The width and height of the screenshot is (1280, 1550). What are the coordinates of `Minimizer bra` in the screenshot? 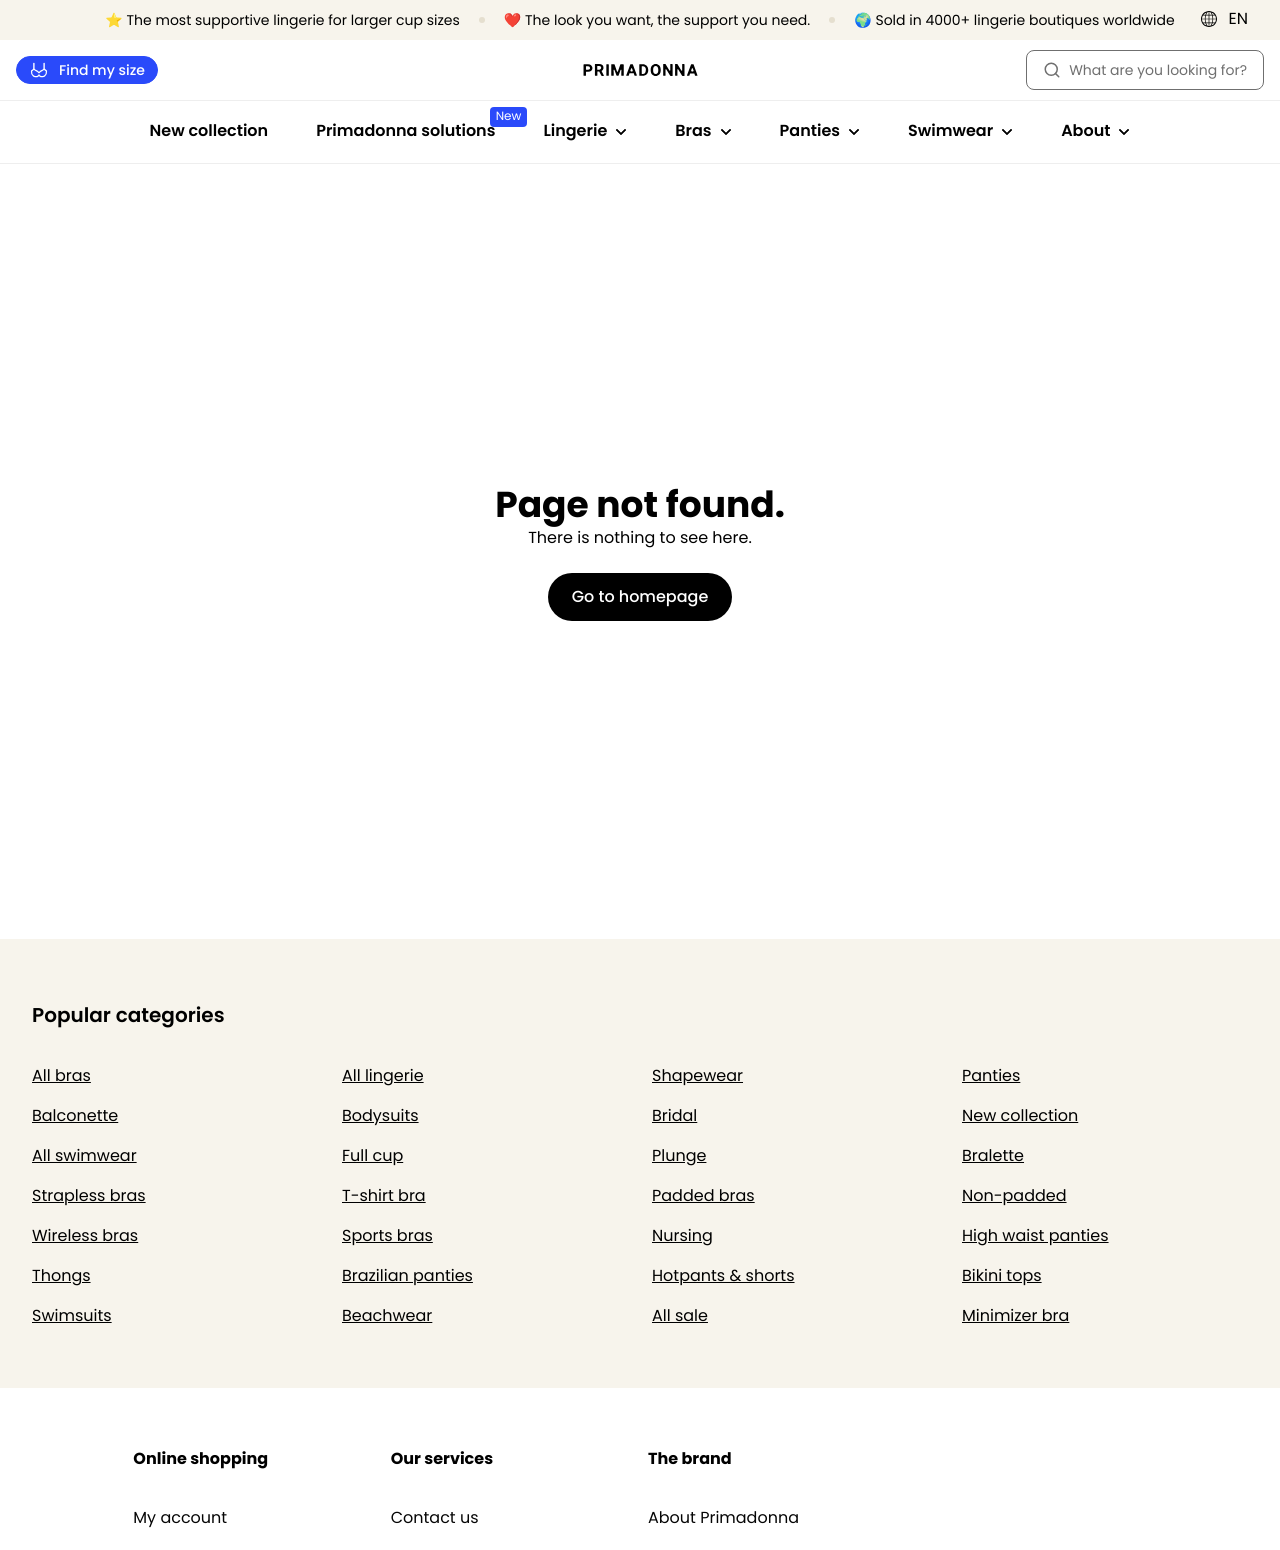 It's located at (1015, 1315).